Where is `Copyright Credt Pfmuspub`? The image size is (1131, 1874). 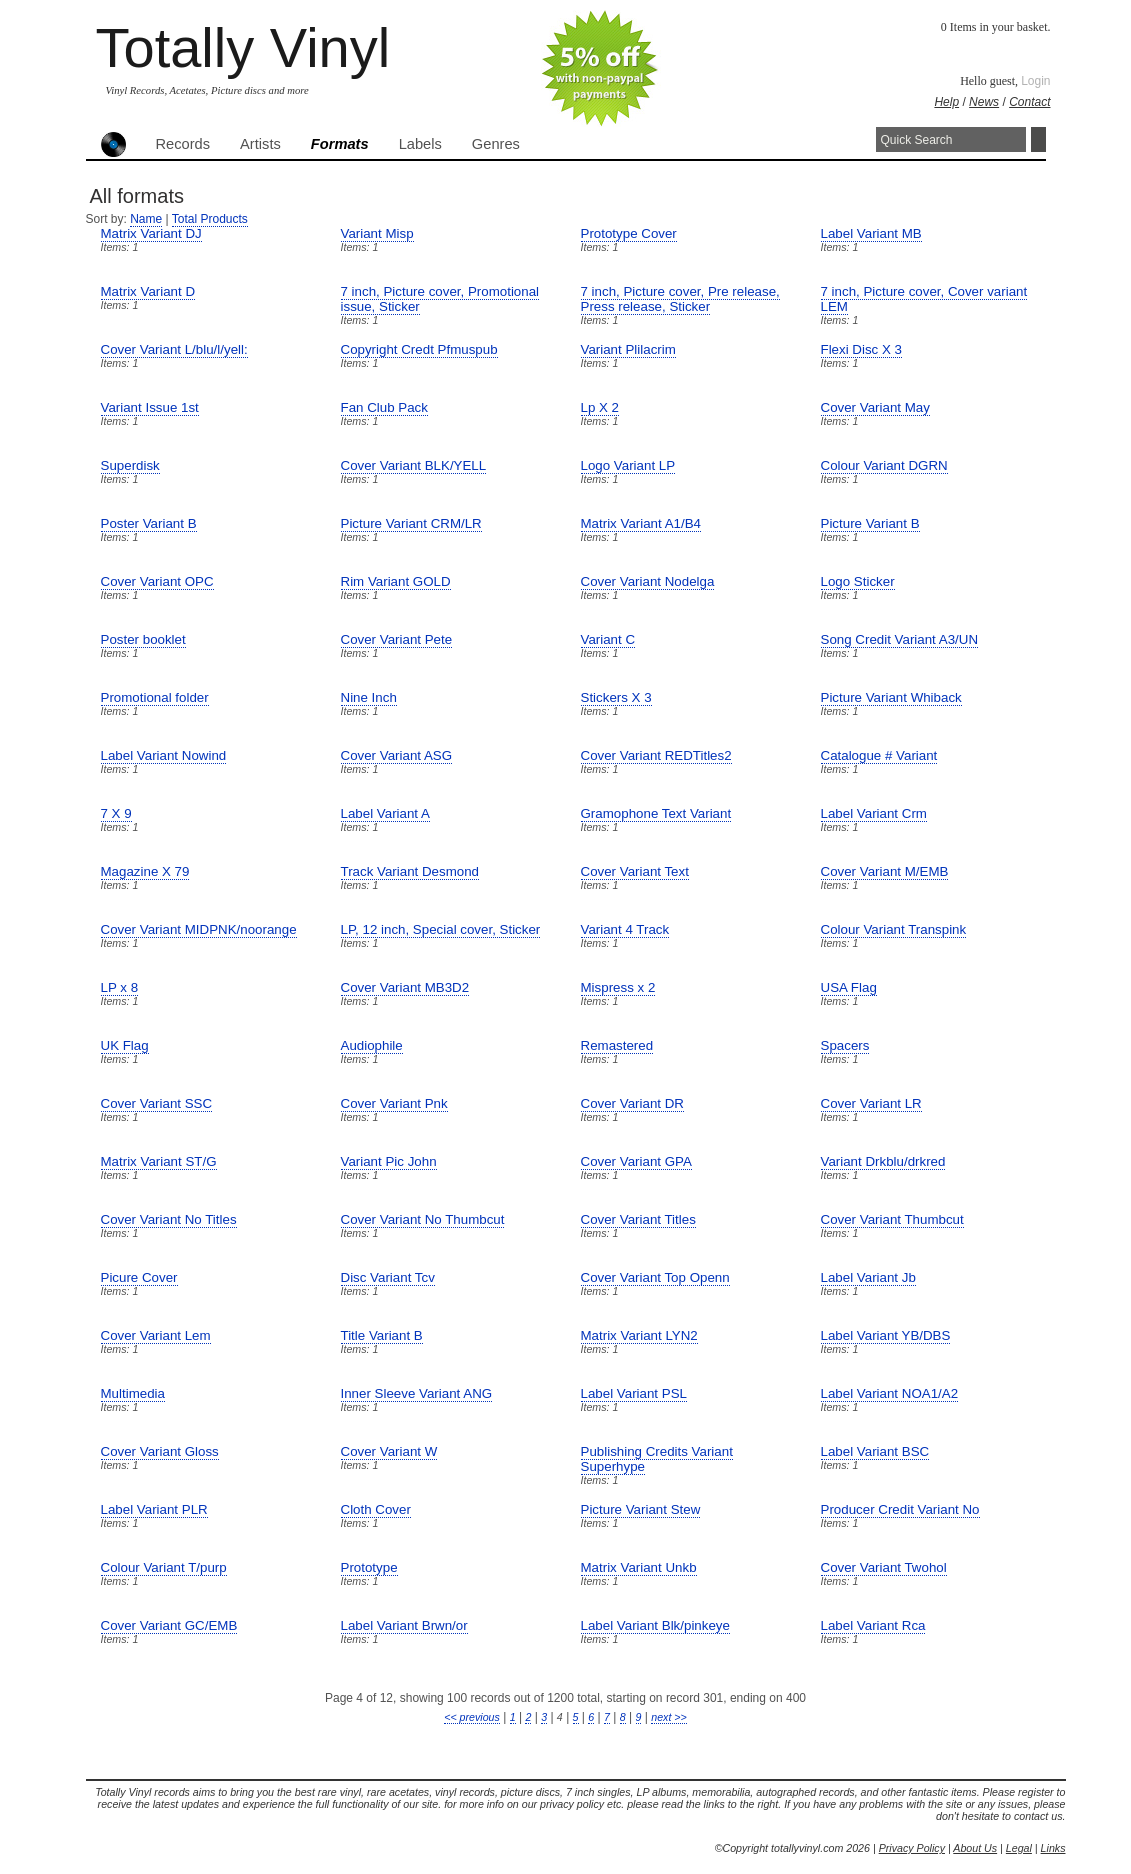
Copyright Credt Pfmuspub is located at coordinates (419, 349).